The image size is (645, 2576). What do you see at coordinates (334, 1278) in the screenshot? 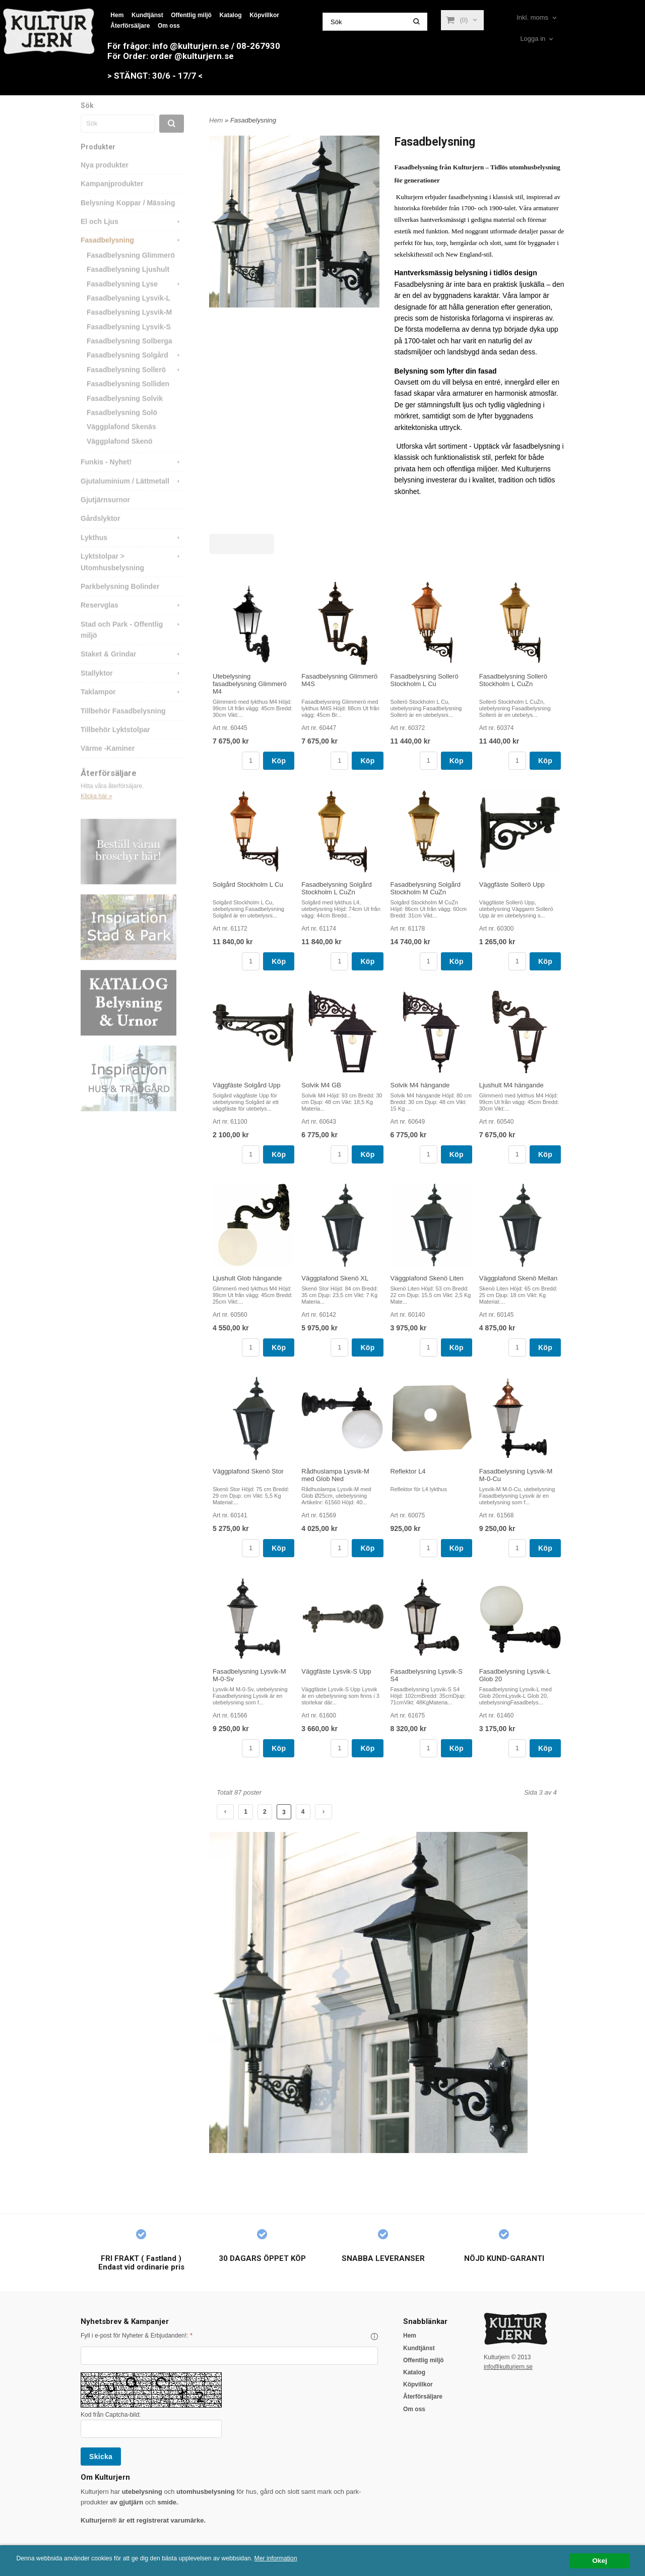
I see `Väggplafond Skenö XL` at bounding box center [334, 1278].